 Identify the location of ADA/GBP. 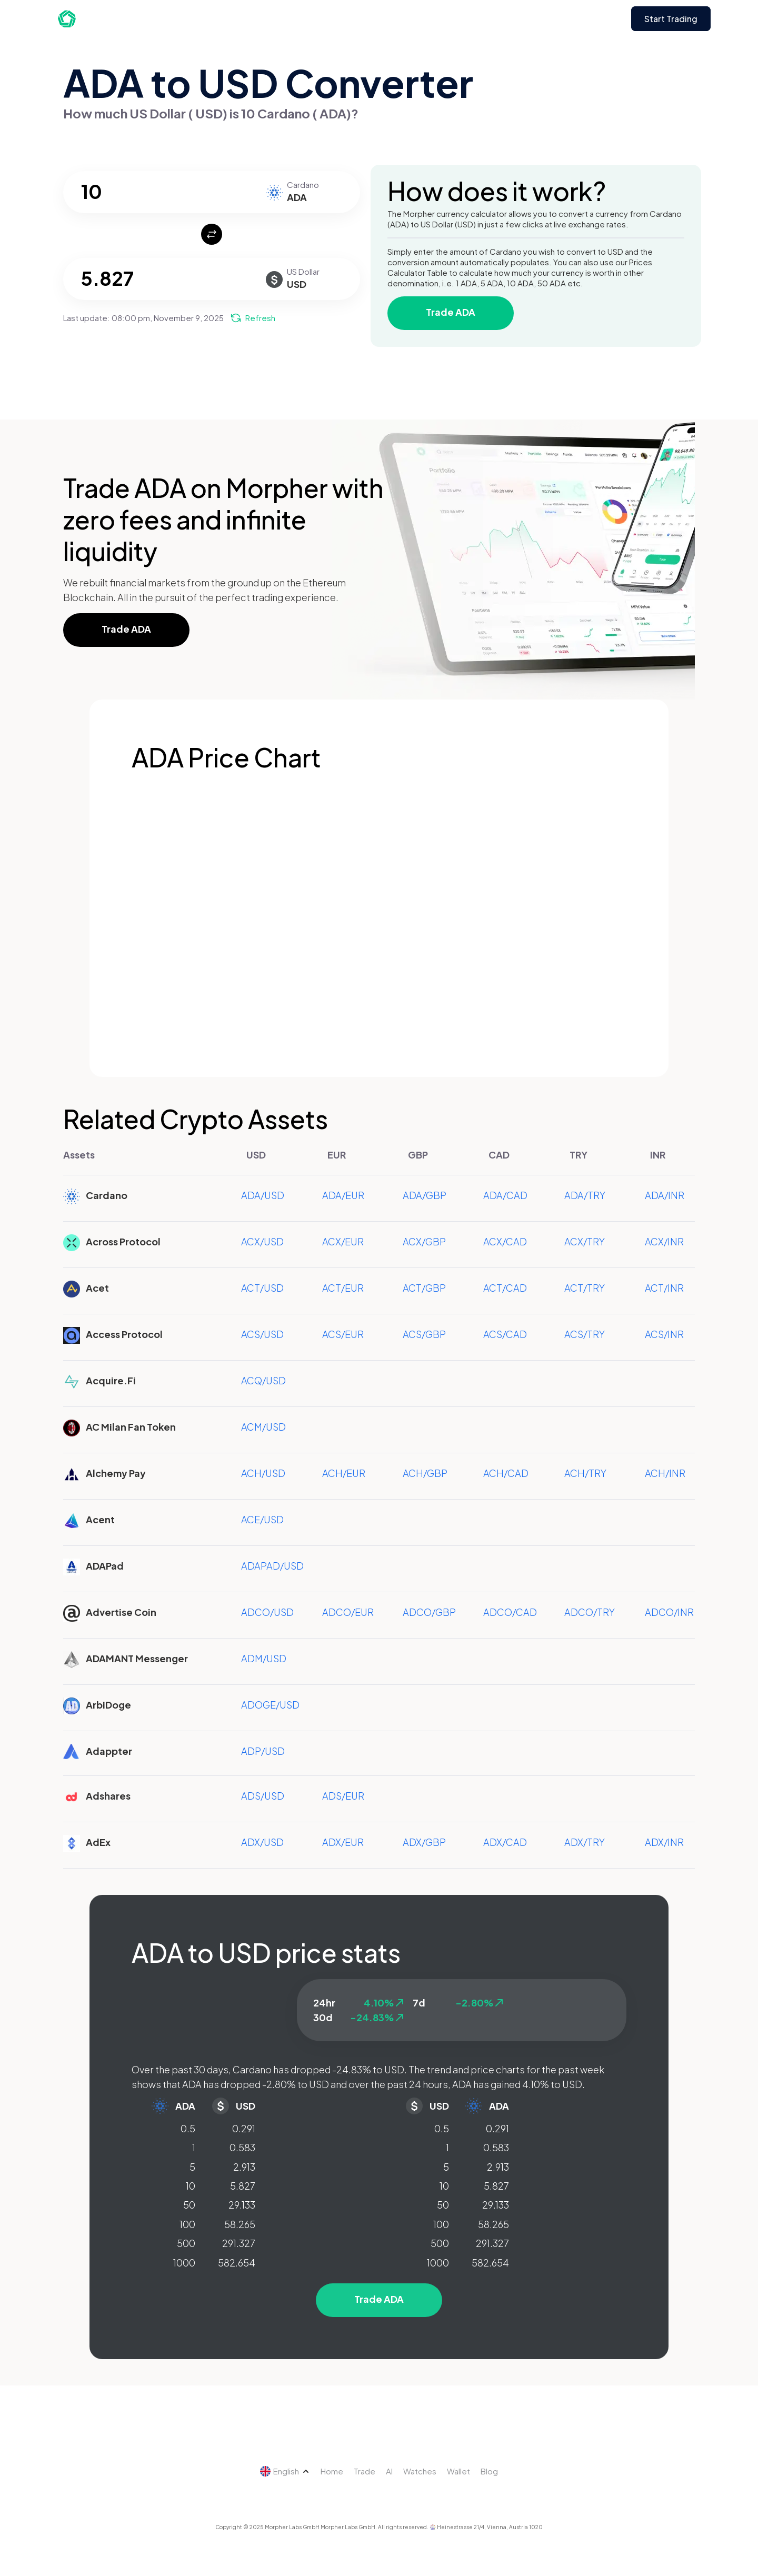
(424, 1195).